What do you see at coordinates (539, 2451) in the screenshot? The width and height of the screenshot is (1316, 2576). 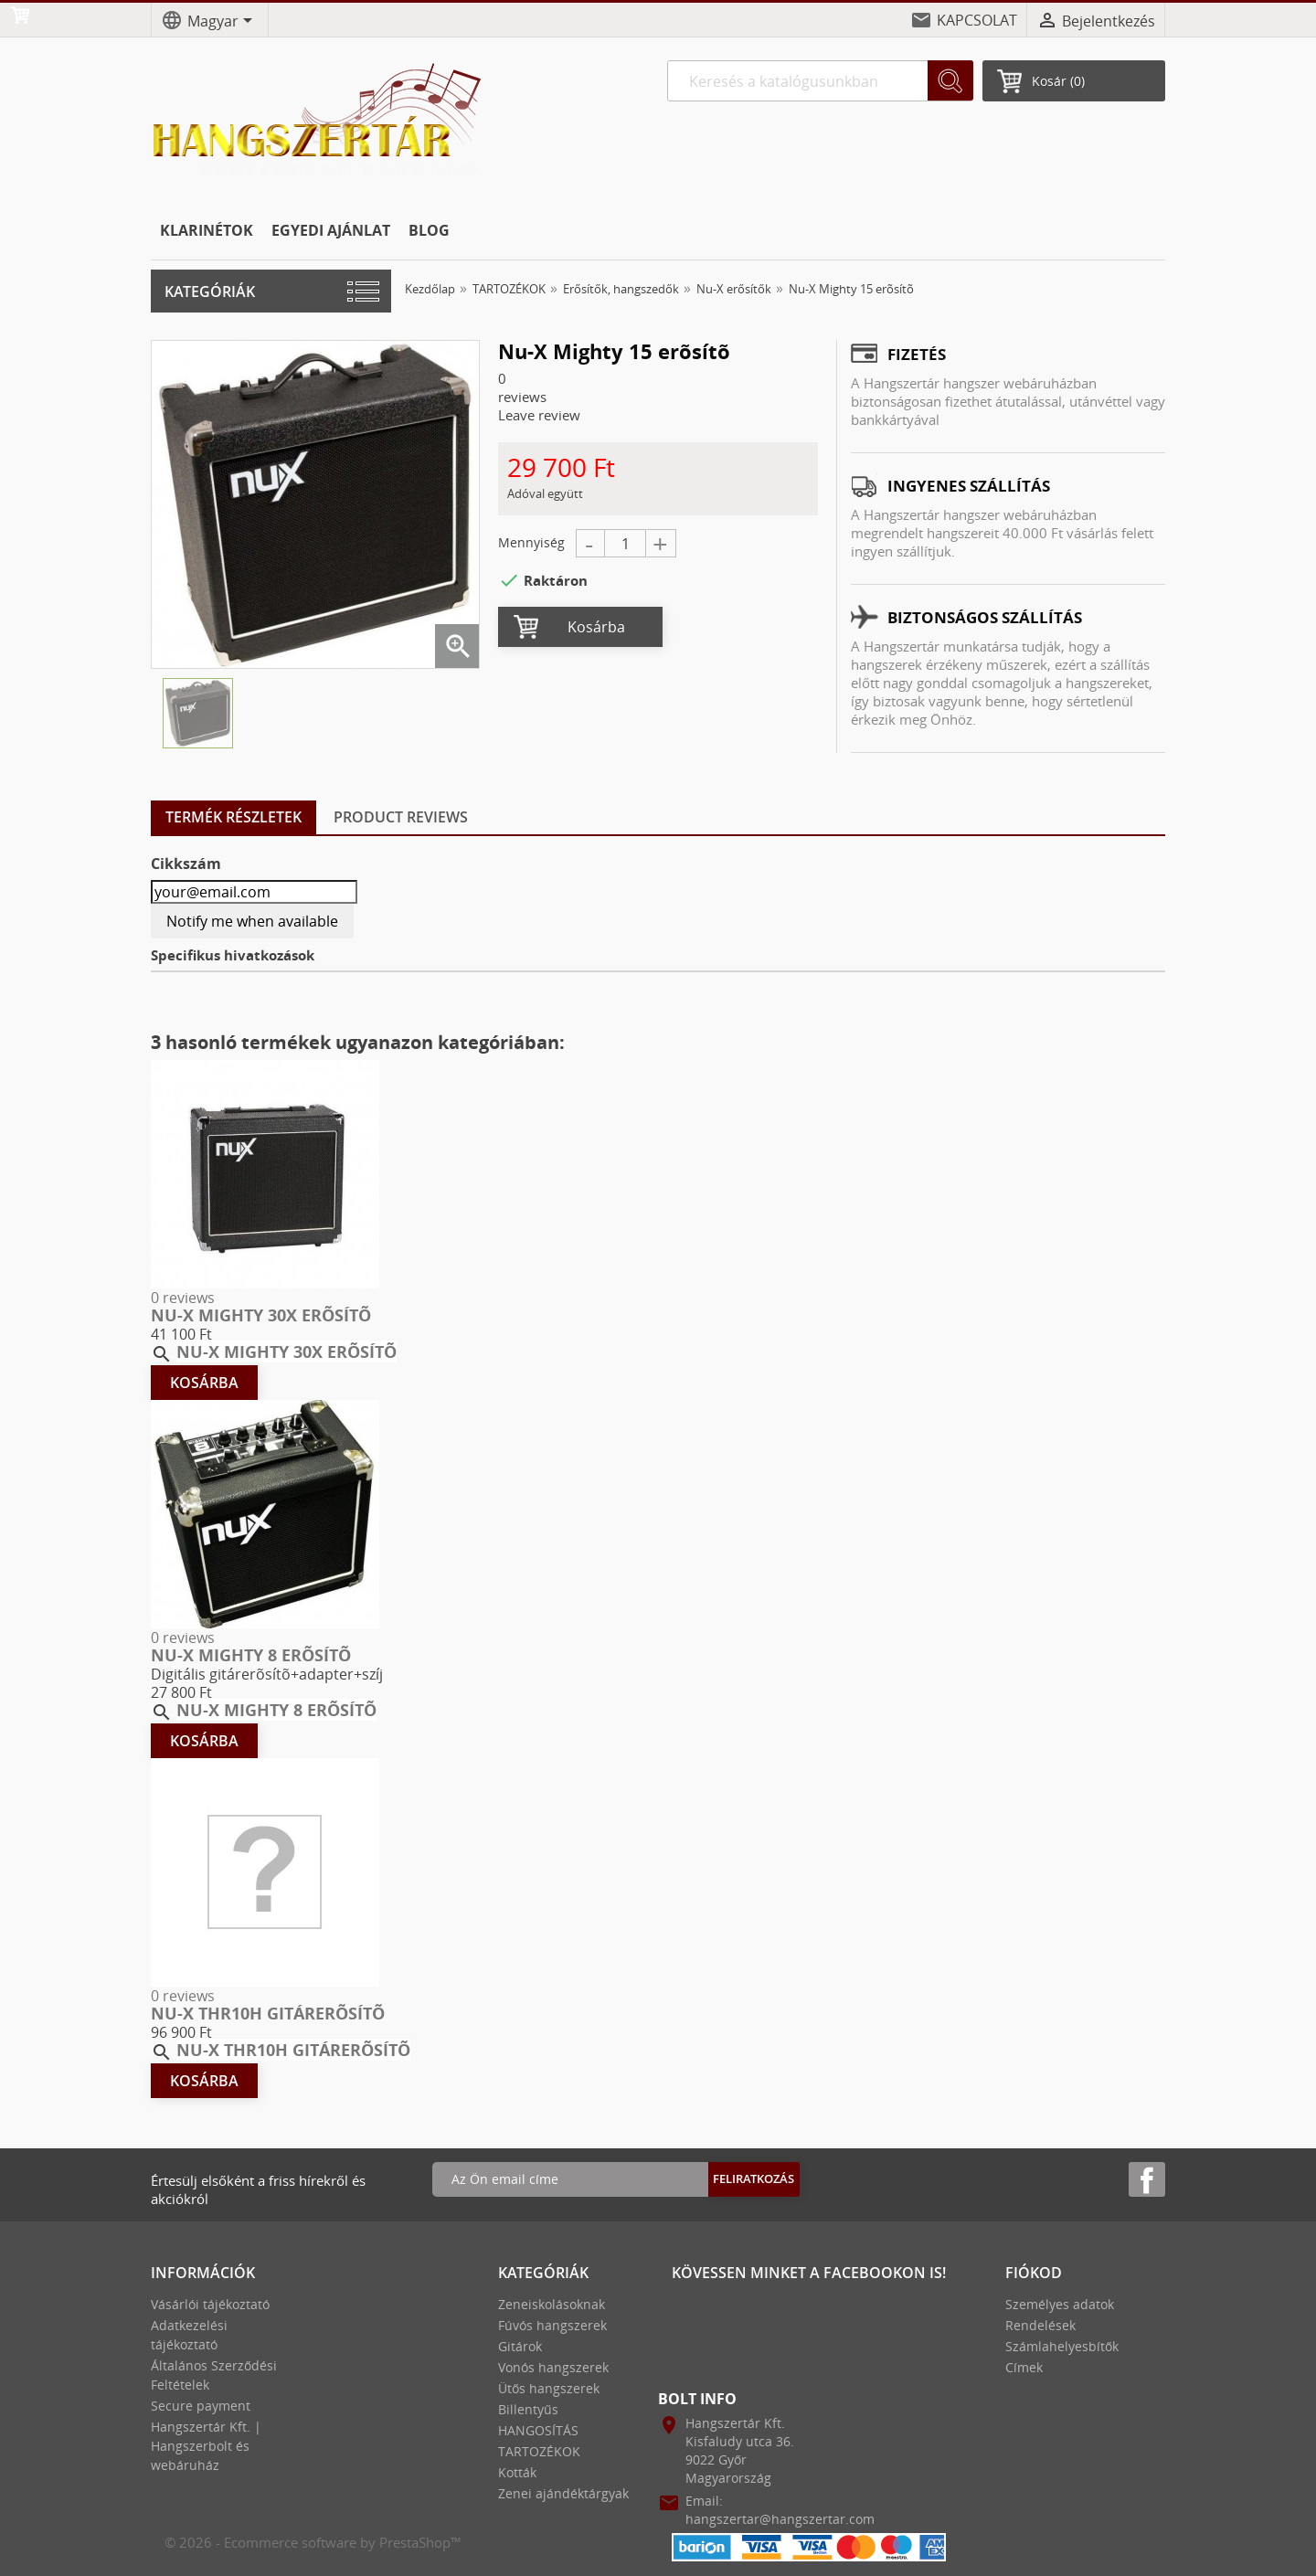 I see `TARTOZÉKOK` at bounding box center [539, 2451].